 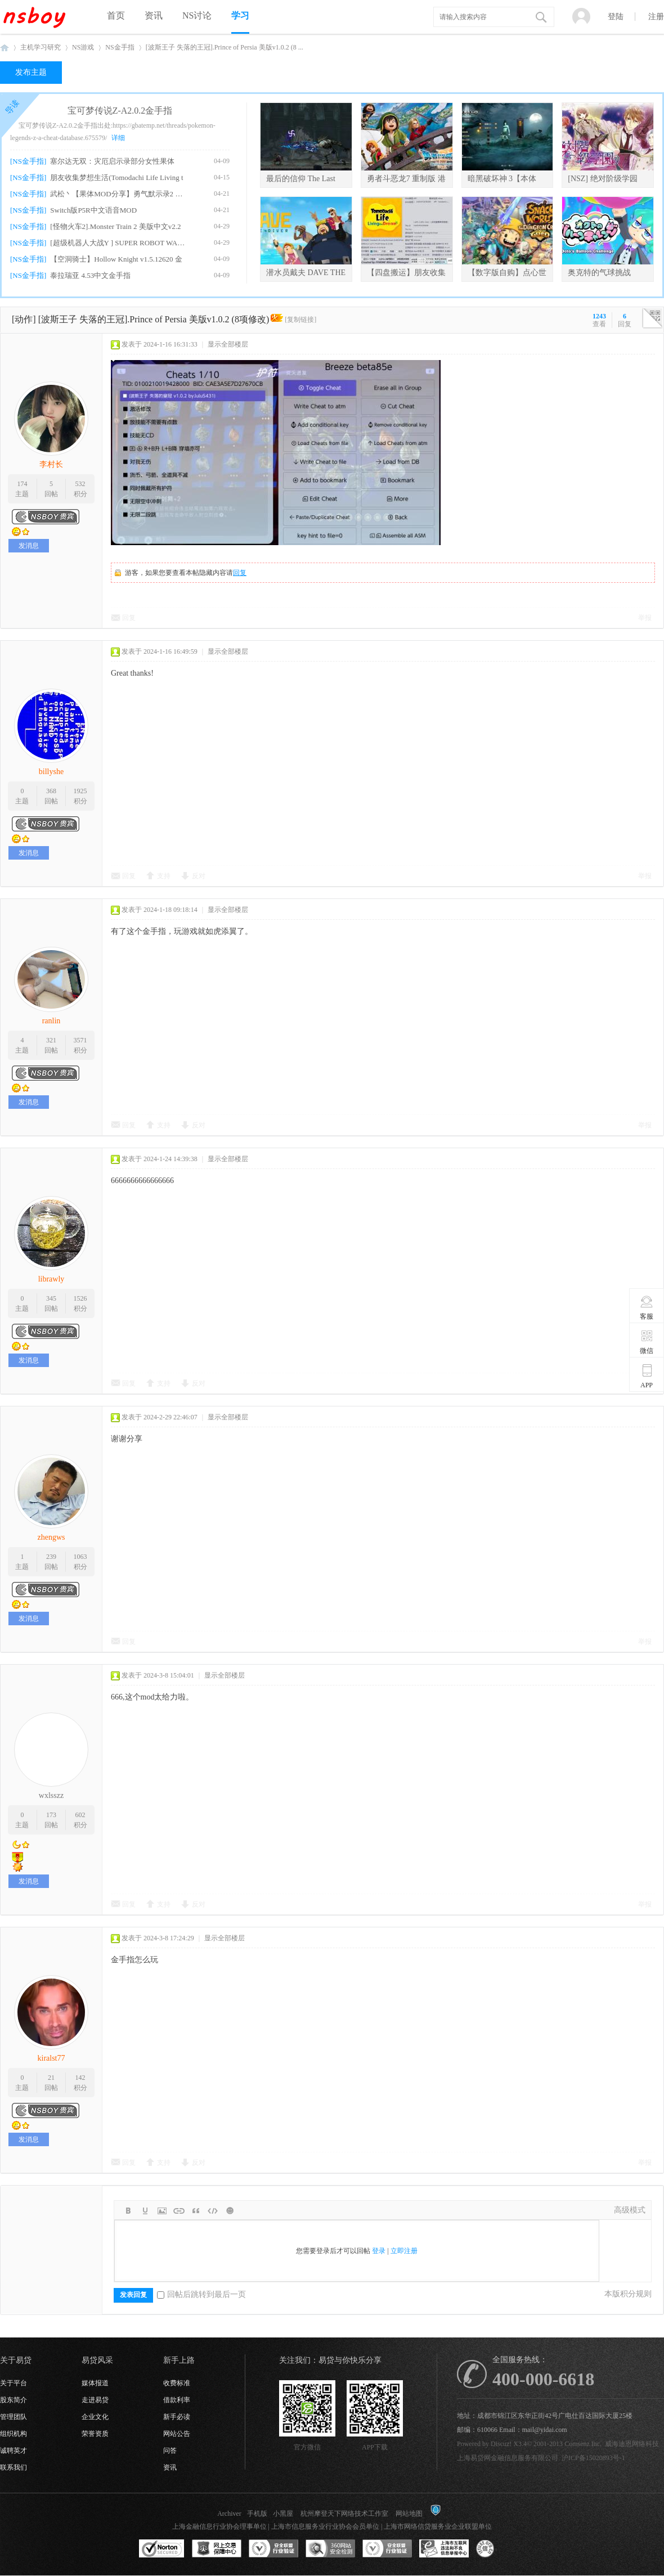 I want to click on 小黑屋, so click(x=283, y=2513).